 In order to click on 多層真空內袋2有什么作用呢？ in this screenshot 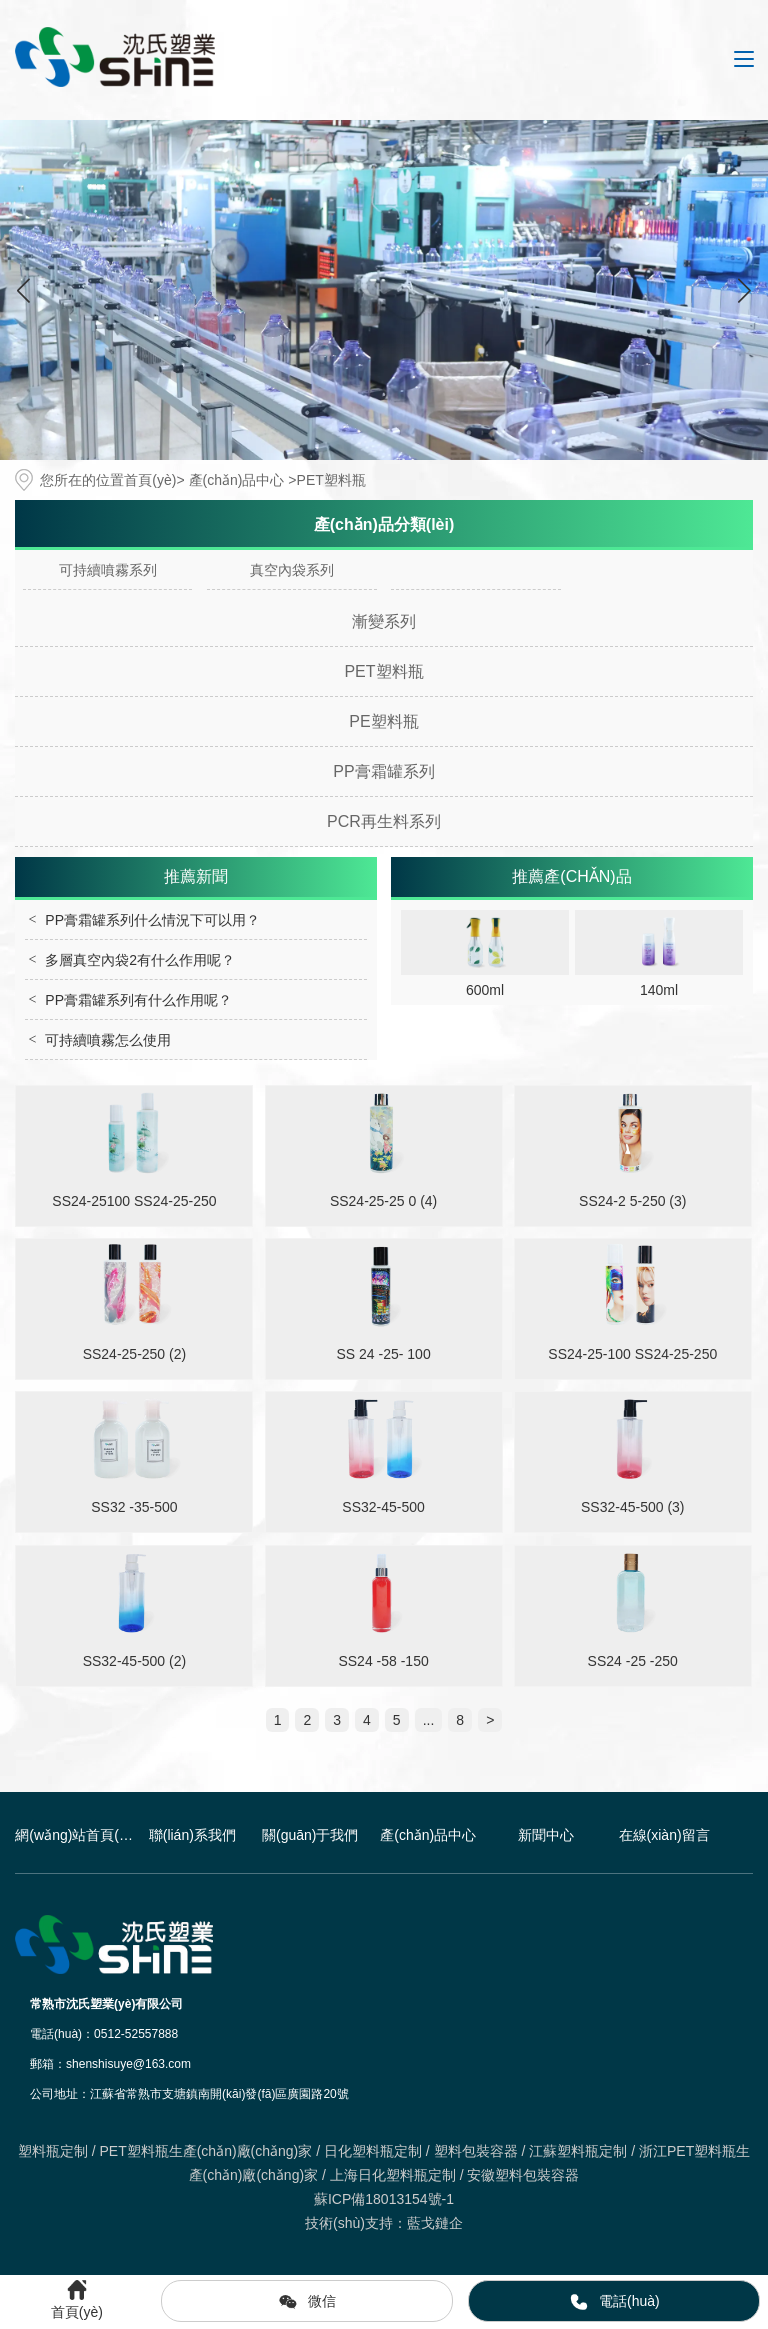, I will do `click(140, 960)`.